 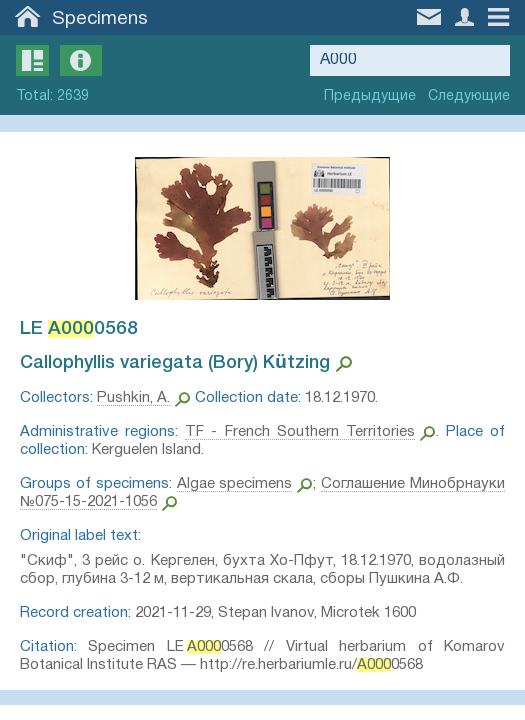 What do you see at coordinates (133, 398) in the screenshot?
I see `Pushkin, A.` at bounding box center [133, 398].